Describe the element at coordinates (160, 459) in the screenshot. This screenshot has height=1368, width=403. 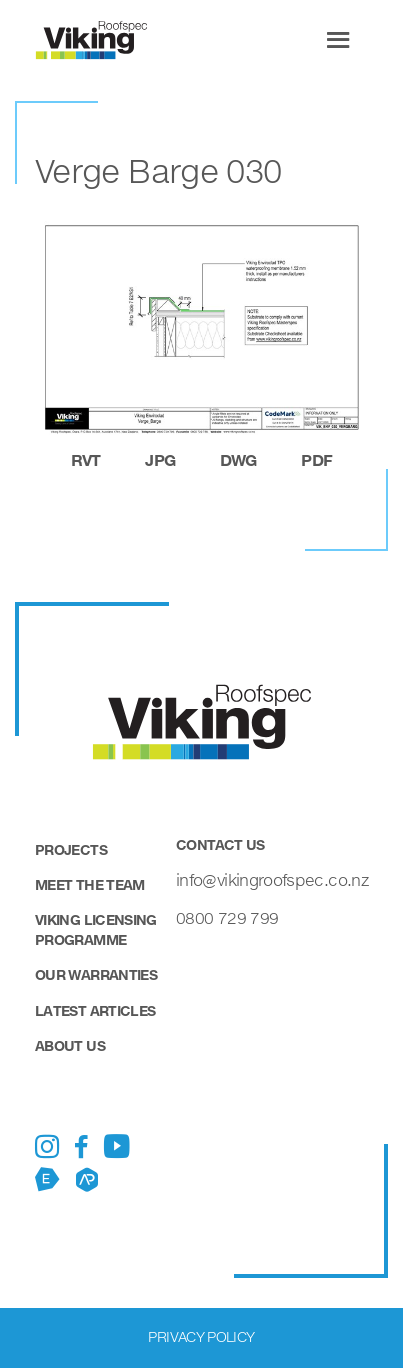
I see `jpg` at that location.